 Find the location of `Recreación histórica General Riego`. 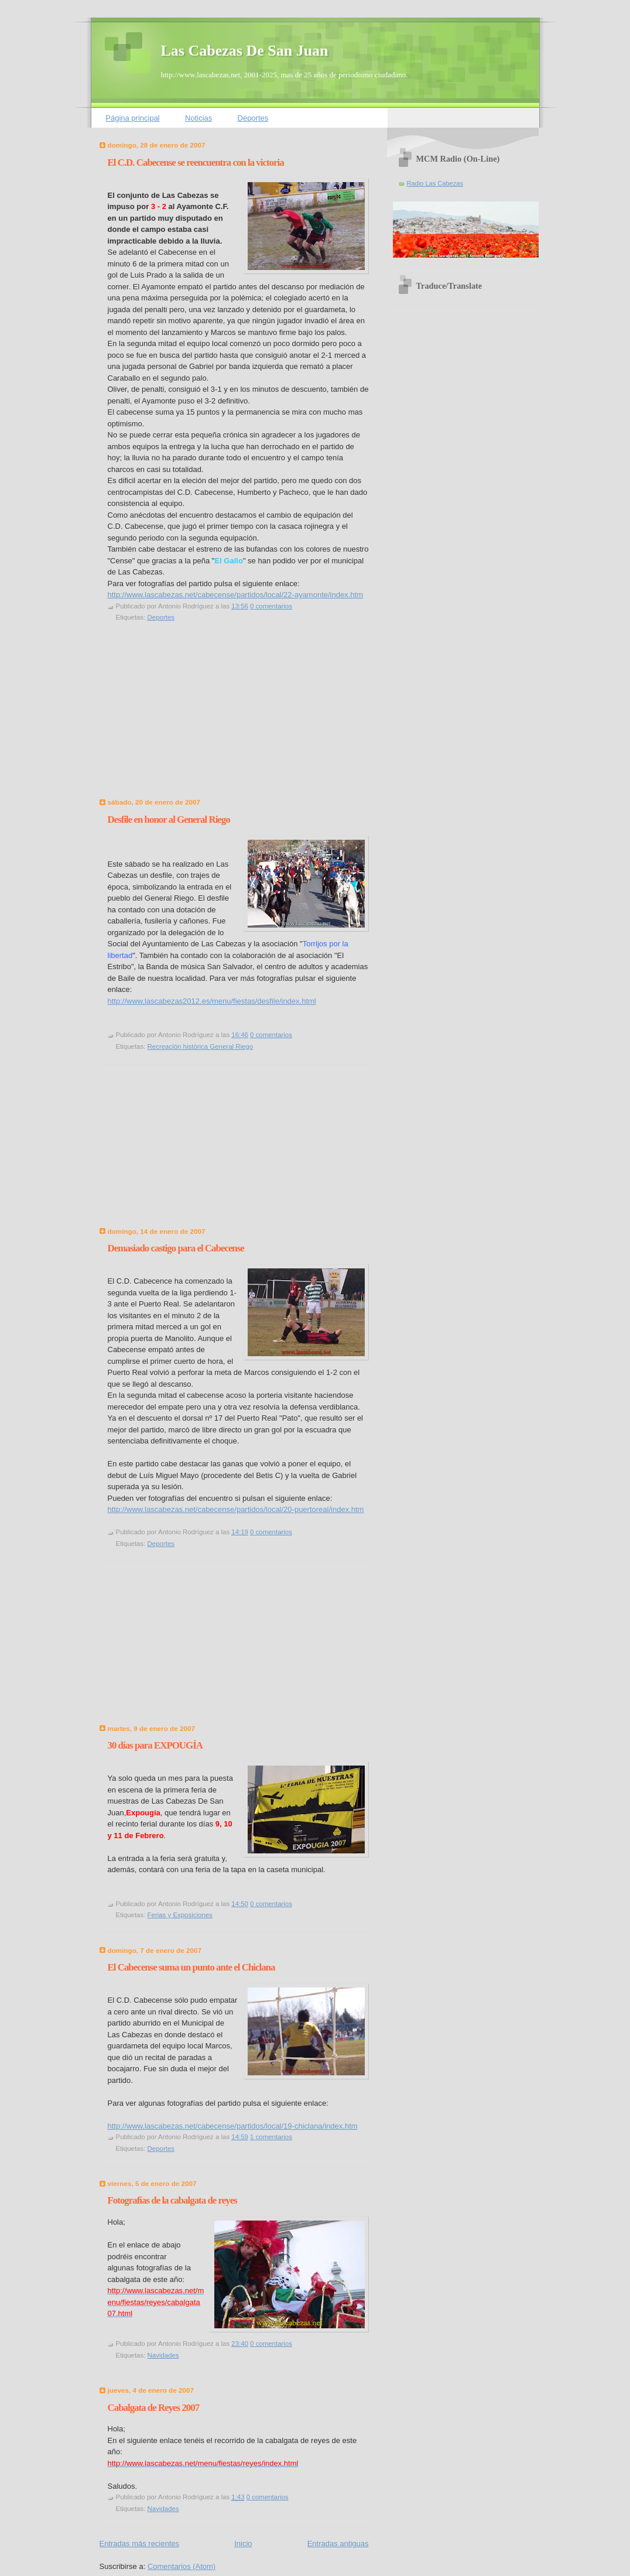

Recreación histórica General Riego is located at coordinates (201, 1046).